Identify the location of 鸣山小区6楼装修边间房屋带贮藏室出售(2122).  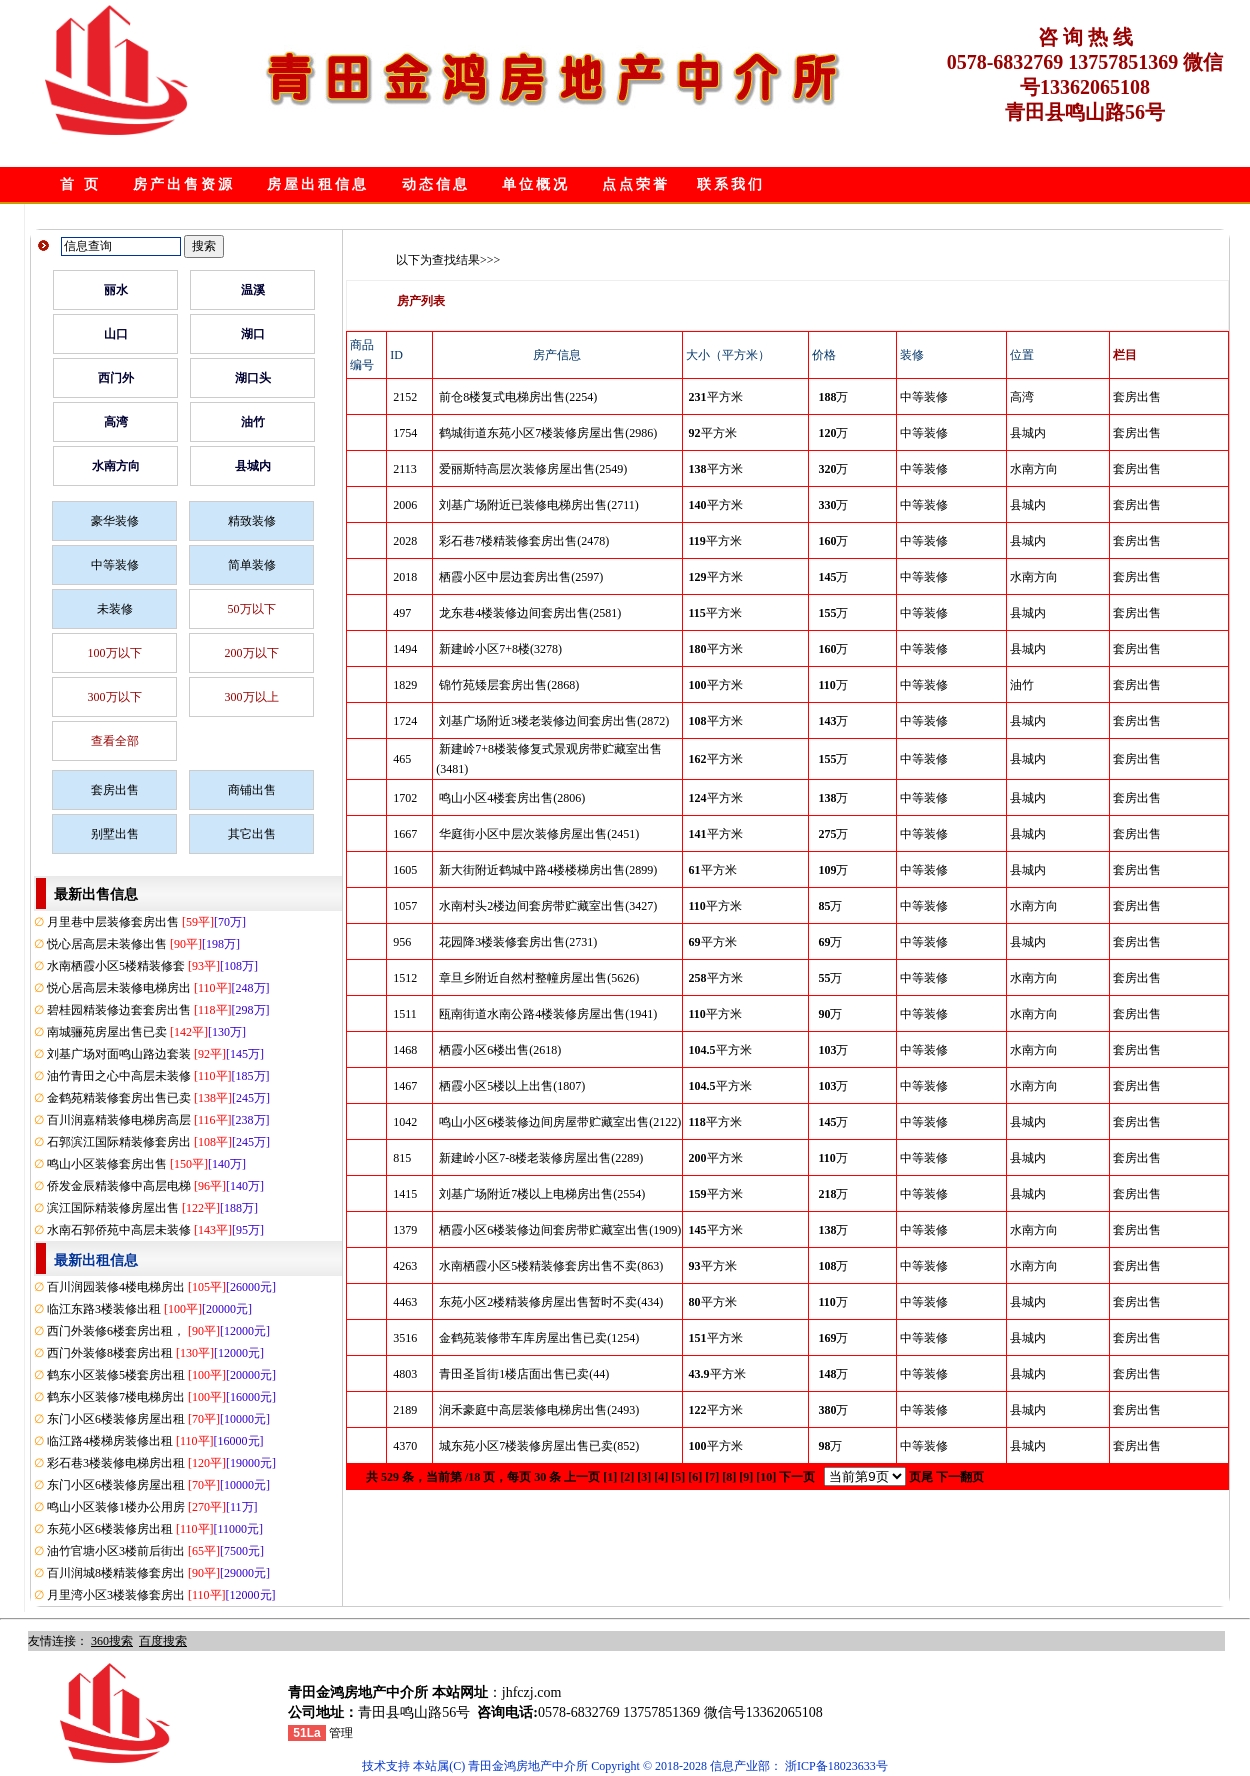
(560, 1122).